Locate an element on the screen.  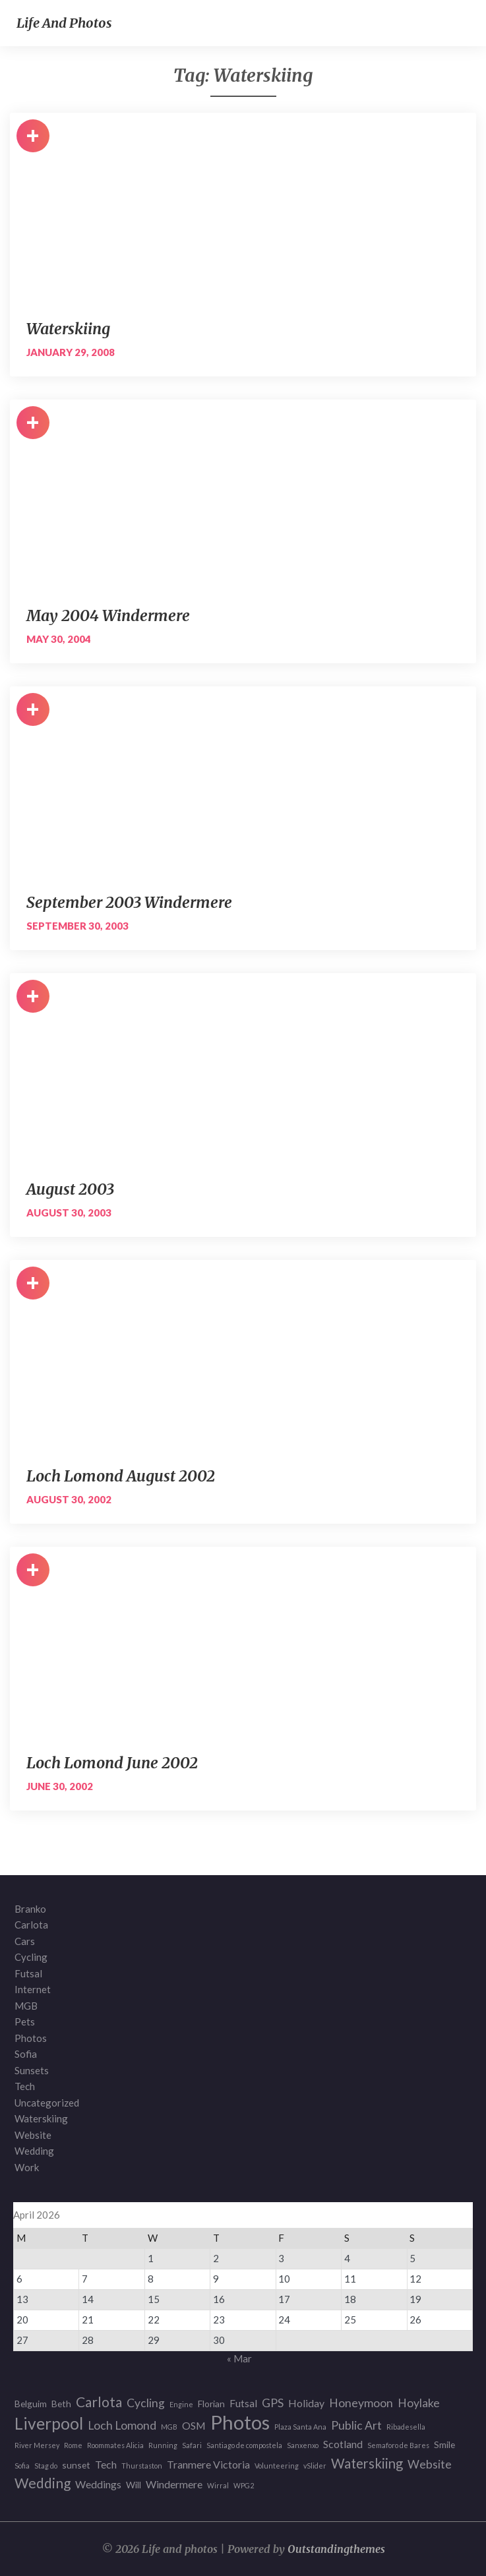
Rome [Rome (1 item)] is located at coordinates (73, 2445).